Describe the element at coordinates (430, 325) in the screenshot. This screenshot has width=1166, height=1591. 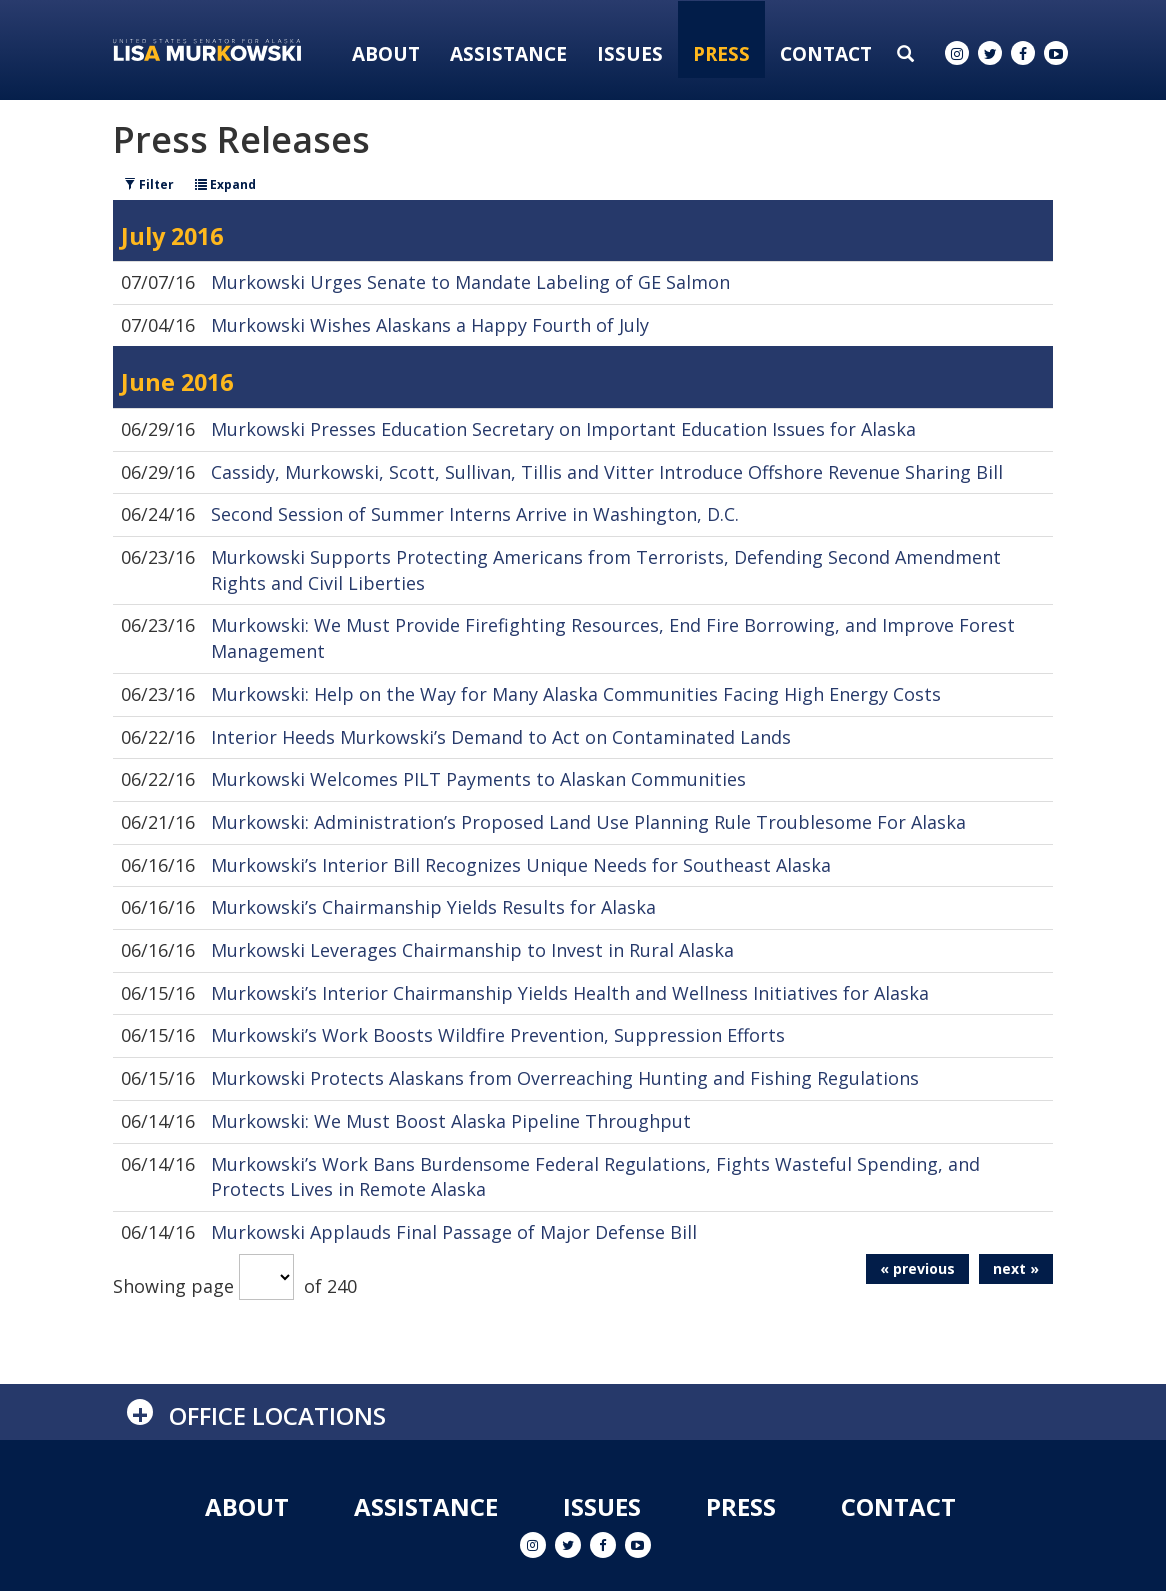
I see `Murkowski Wishes Alaskans a Happy Fourth of July` at that location.